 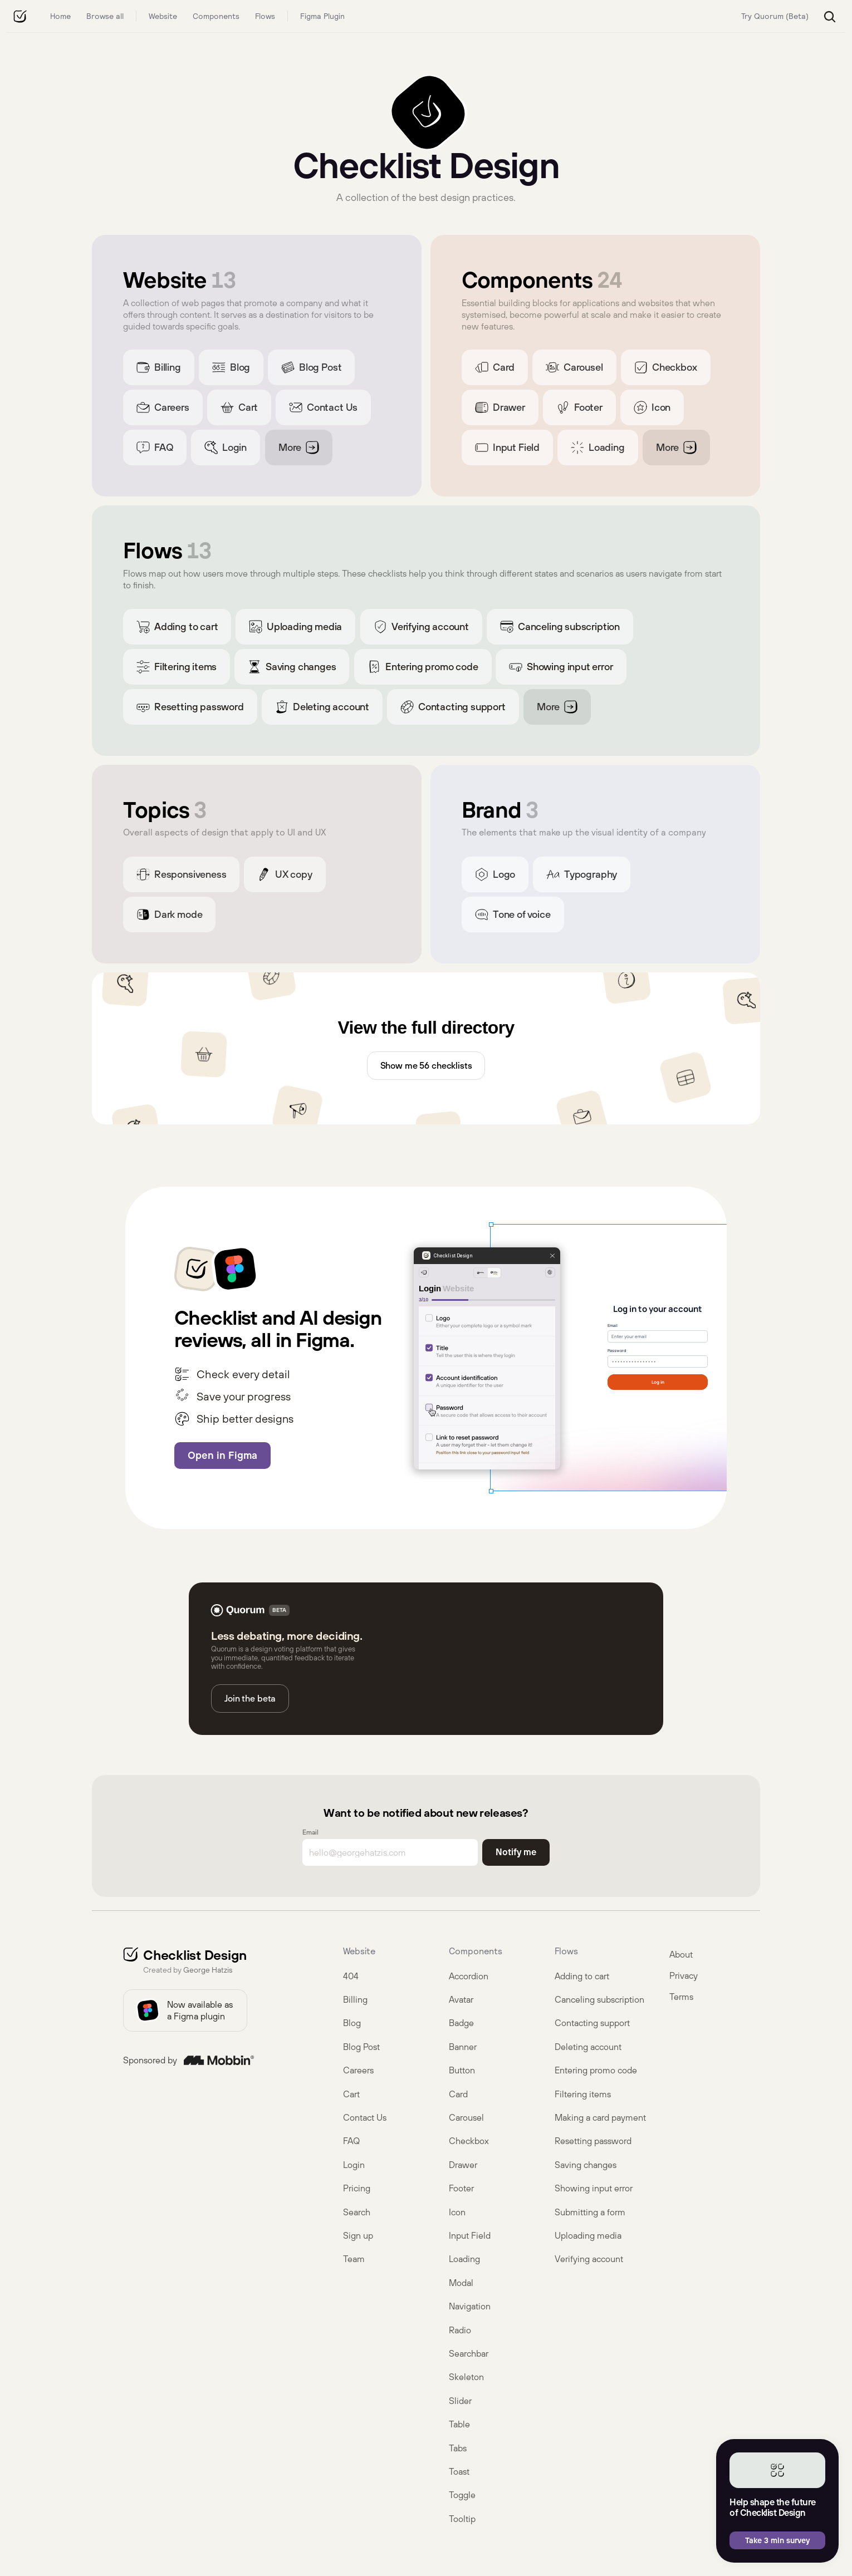 What do you see at coordinates (830, 17) in the screenshot?
I see `[Search Icon]` at bounding box center [830, 17].